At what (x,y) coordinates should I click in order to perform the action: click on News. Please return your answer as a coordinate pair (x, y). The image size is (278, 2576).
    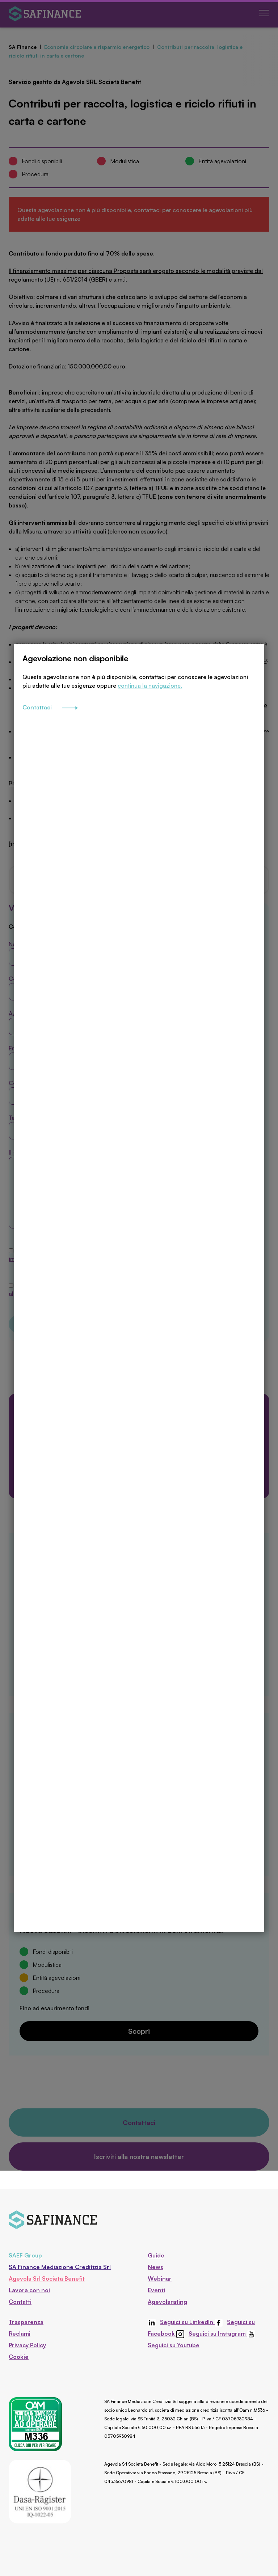
    Looking at the image, I should click on (155, 2267).